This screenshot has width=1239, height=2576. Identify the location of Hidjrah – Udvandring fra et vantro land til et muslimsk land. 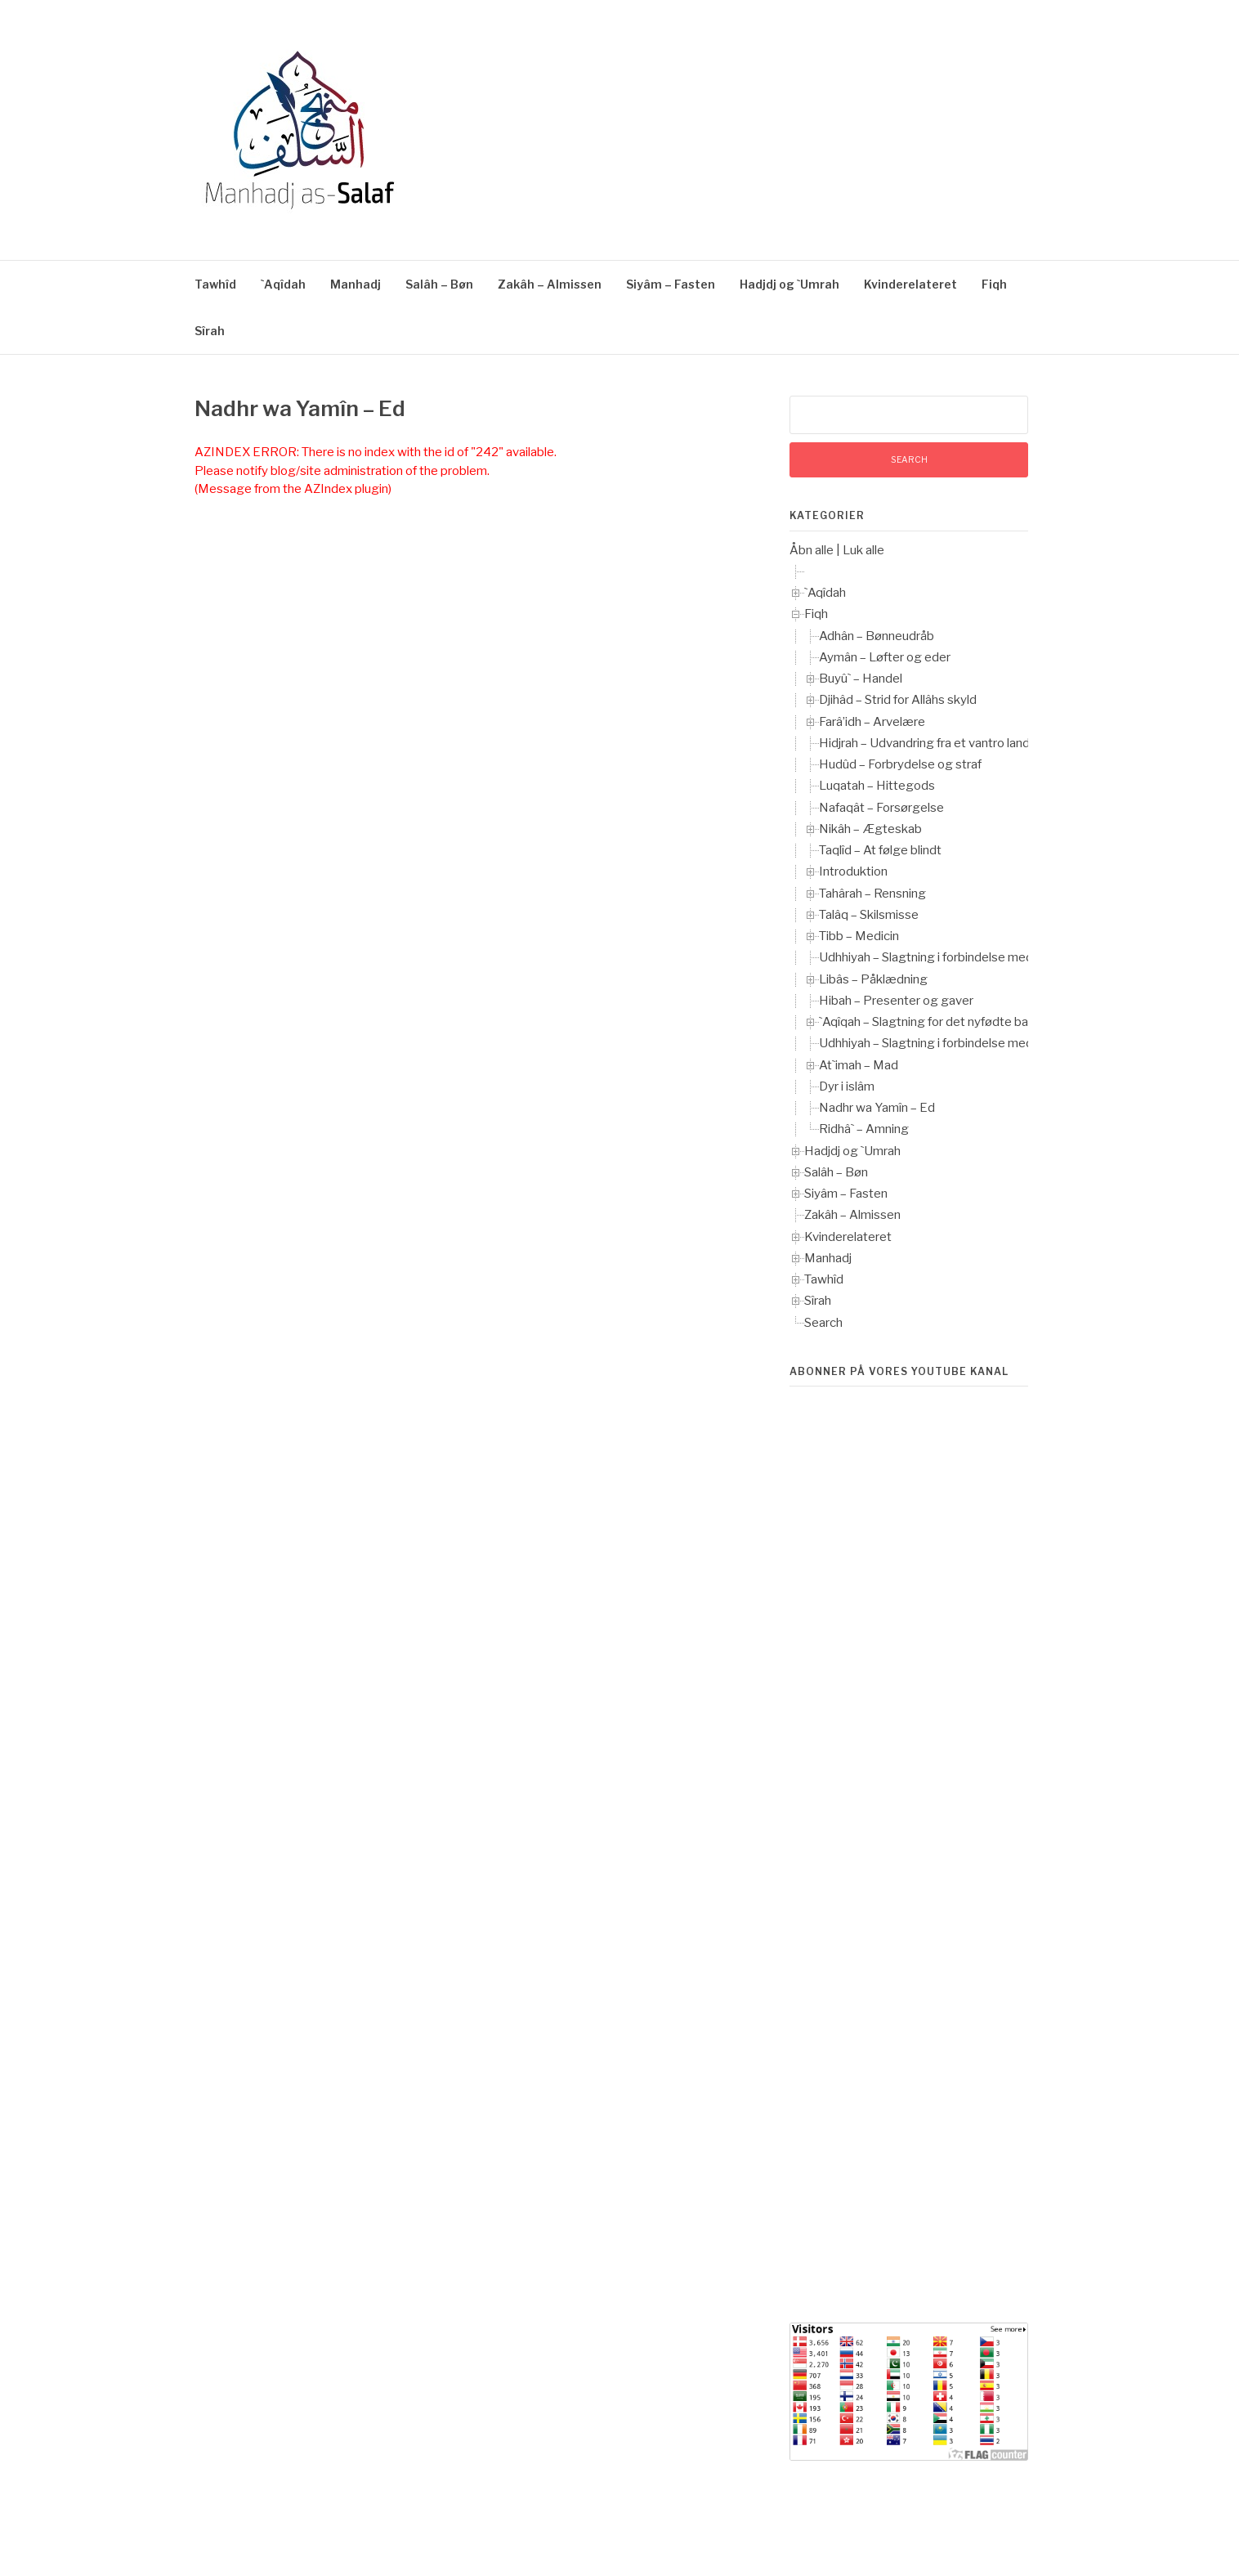
(978, 743).